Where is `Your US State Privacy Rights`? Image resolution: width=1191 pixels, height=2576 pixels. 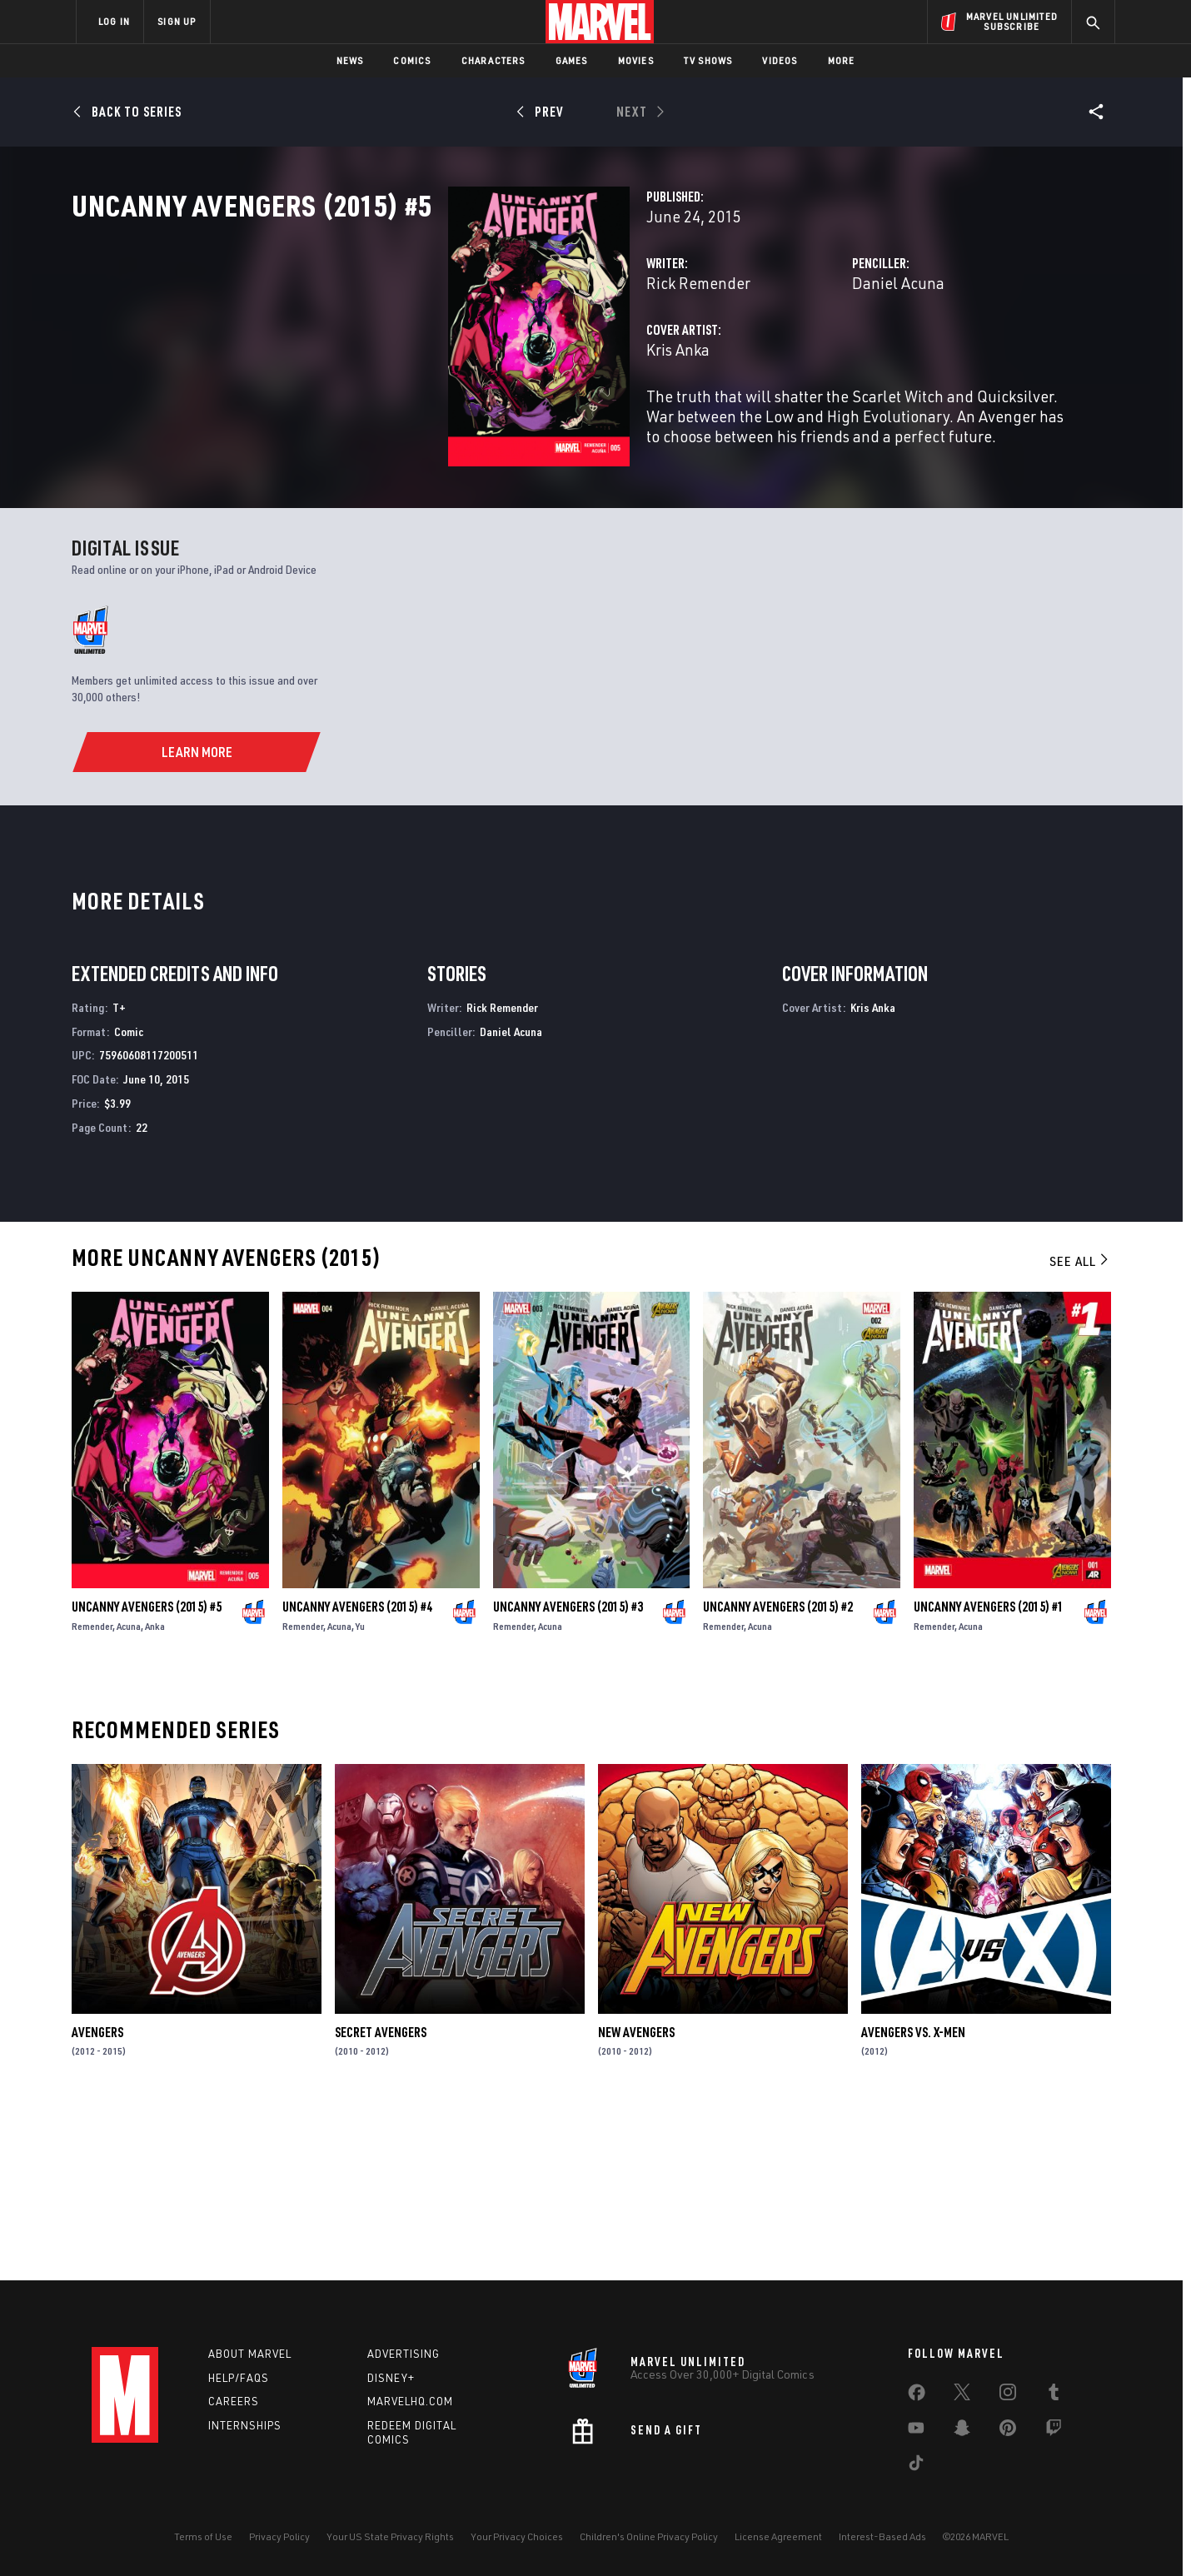
Your US State Privacy Rights is located at coordinates (390, 2536).